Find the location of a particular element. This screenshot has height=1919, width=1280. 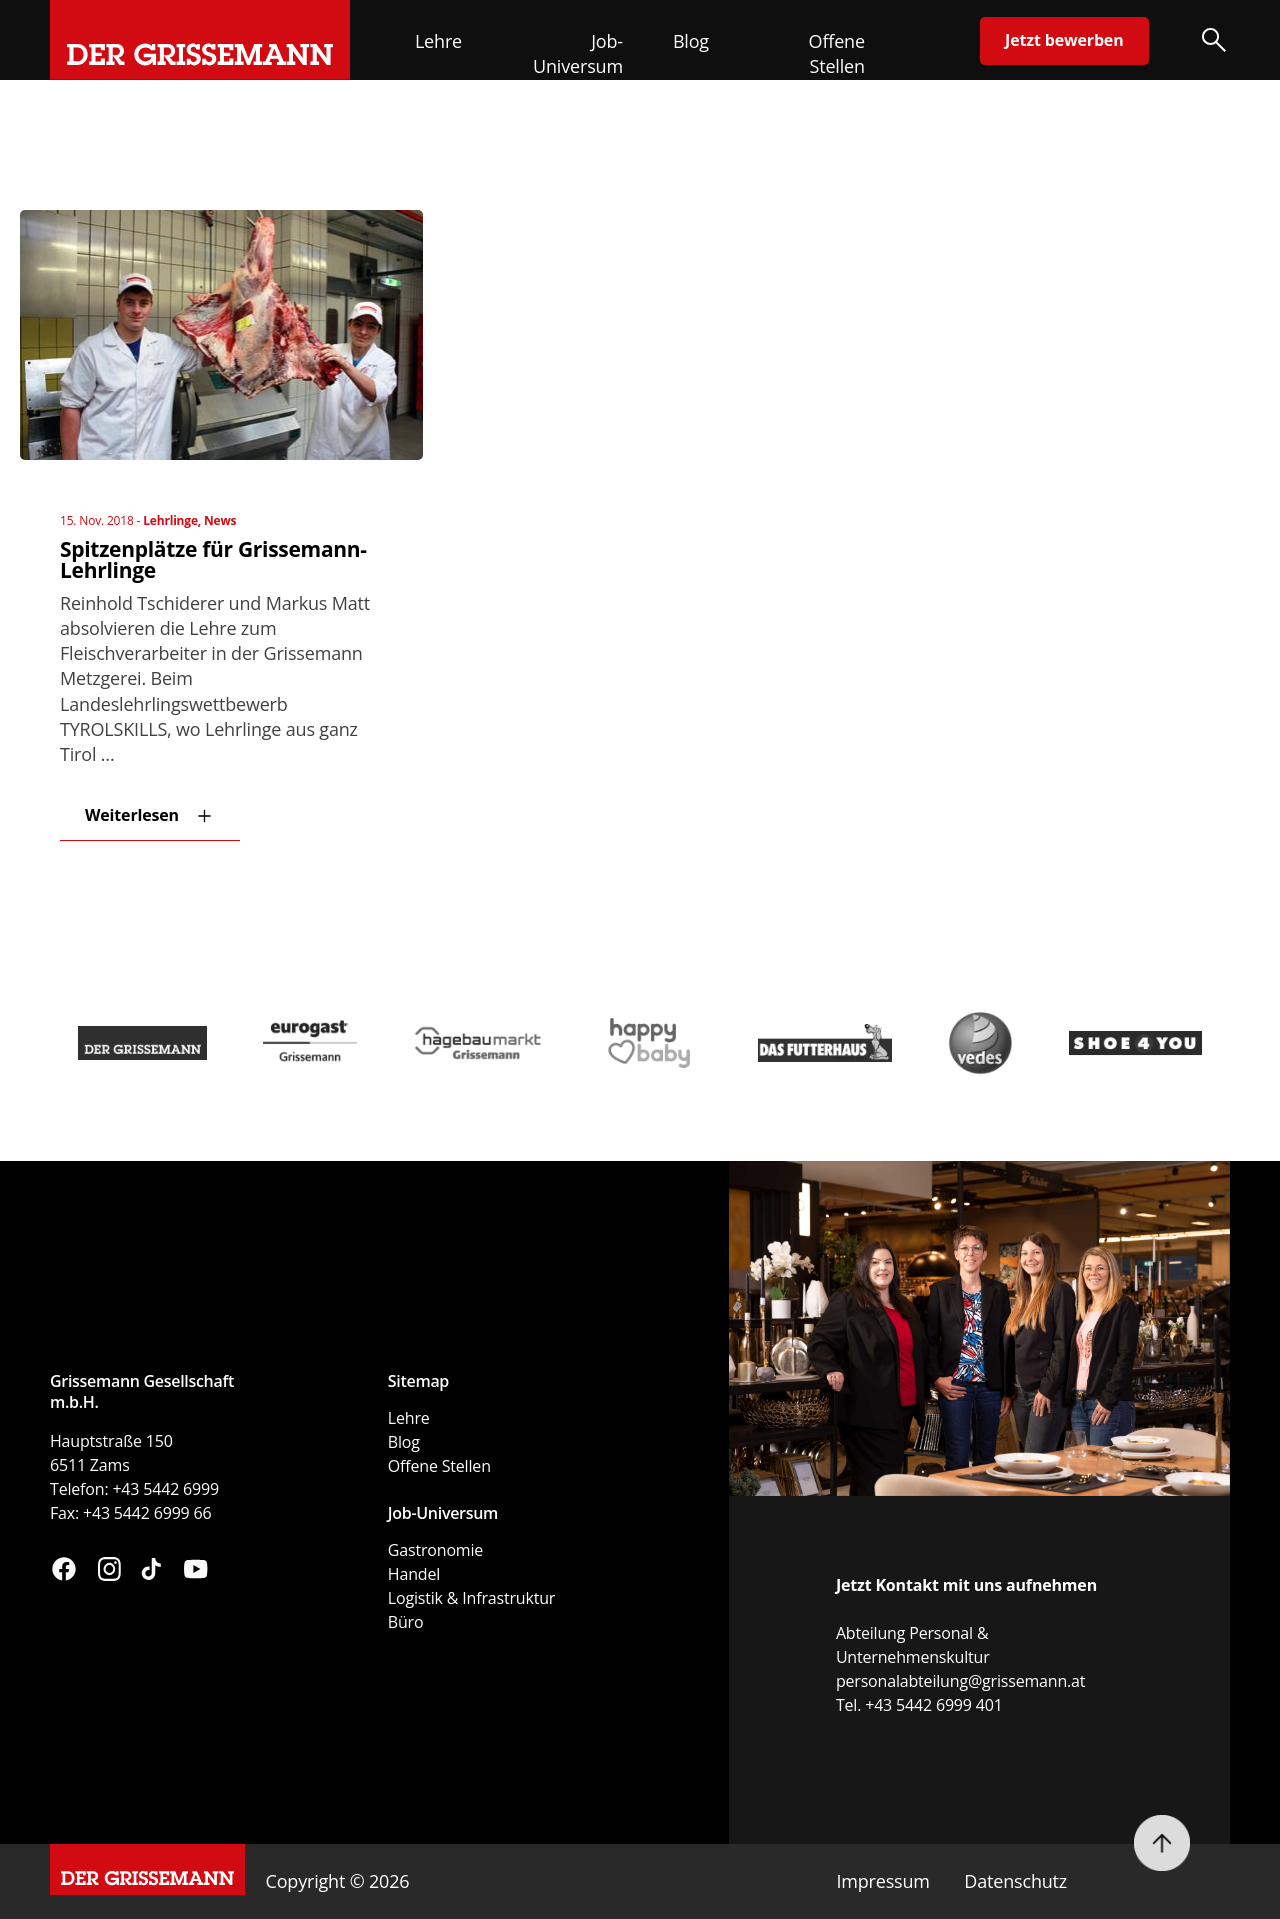

[Nach oben scrollen] is located at coordinates (1162, 1843).